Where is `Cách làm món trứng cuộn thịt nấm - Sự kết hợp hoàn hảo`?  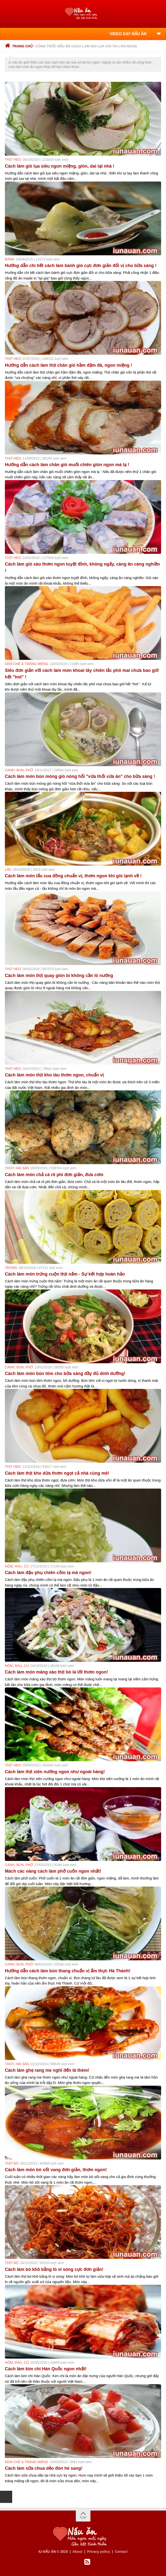 Cách làm món trứng cuộn thịt nấm - Sự kết hợp hoàn hảo is located at coordinates (65, 1274).